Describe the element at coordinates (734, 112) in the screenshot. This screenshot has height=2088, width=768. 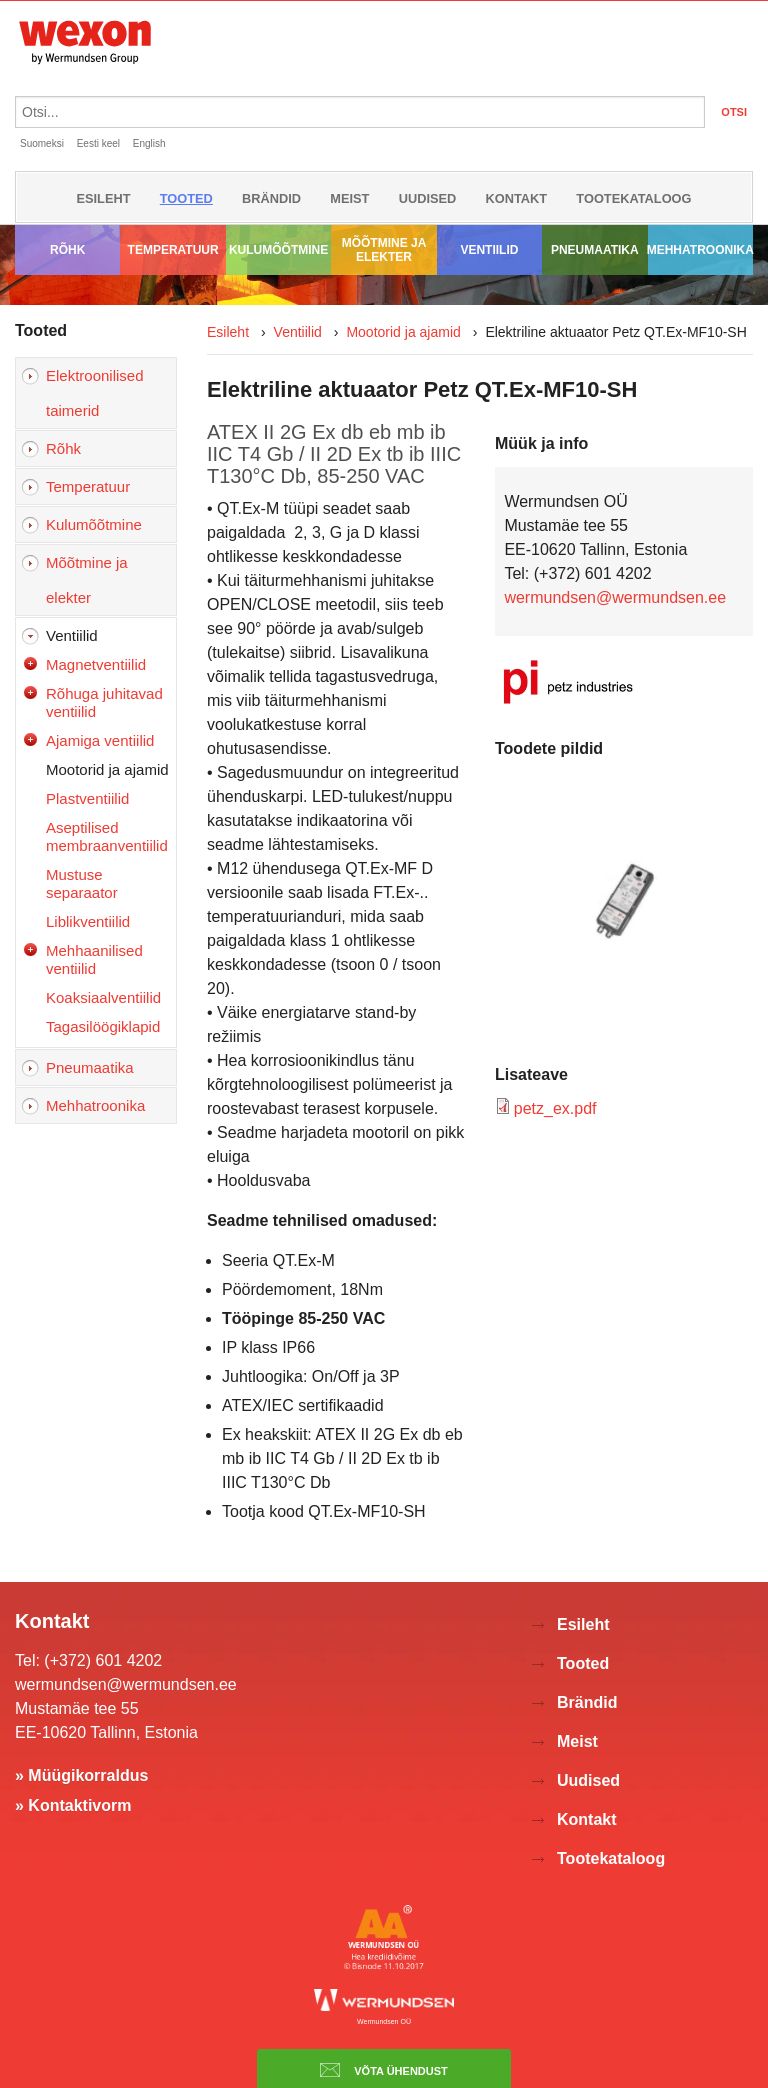
I see `OTSI` at that location.